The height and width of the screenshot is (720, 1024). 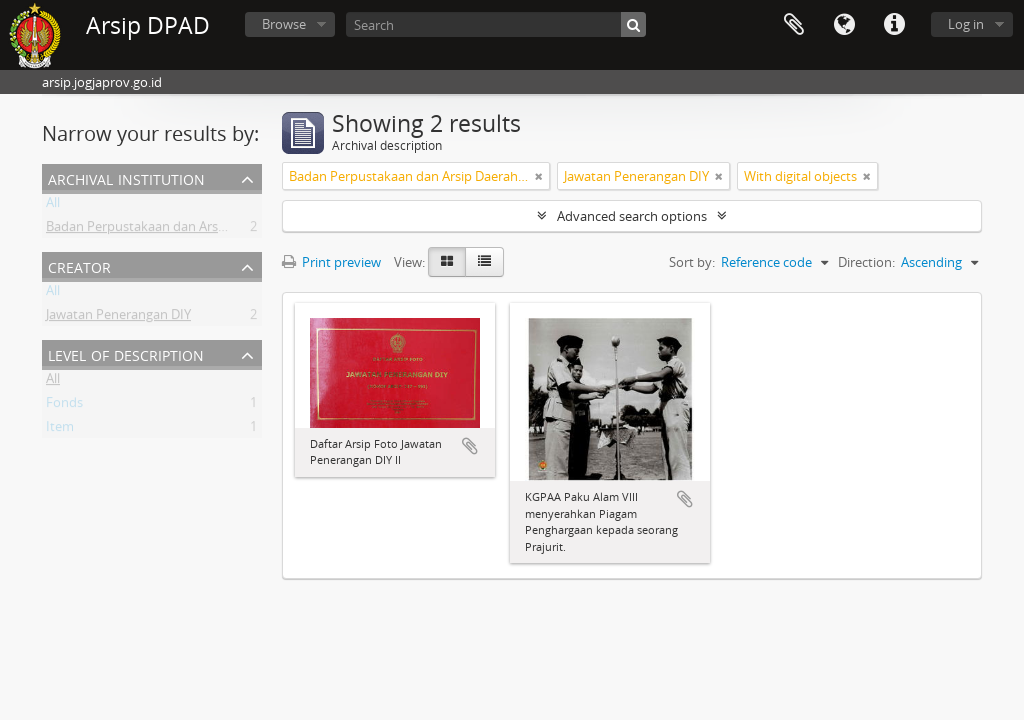 What do you see at coordinates (894, 25) in the screenshot?
I see `Quick links` at bounding box center [894, 25].